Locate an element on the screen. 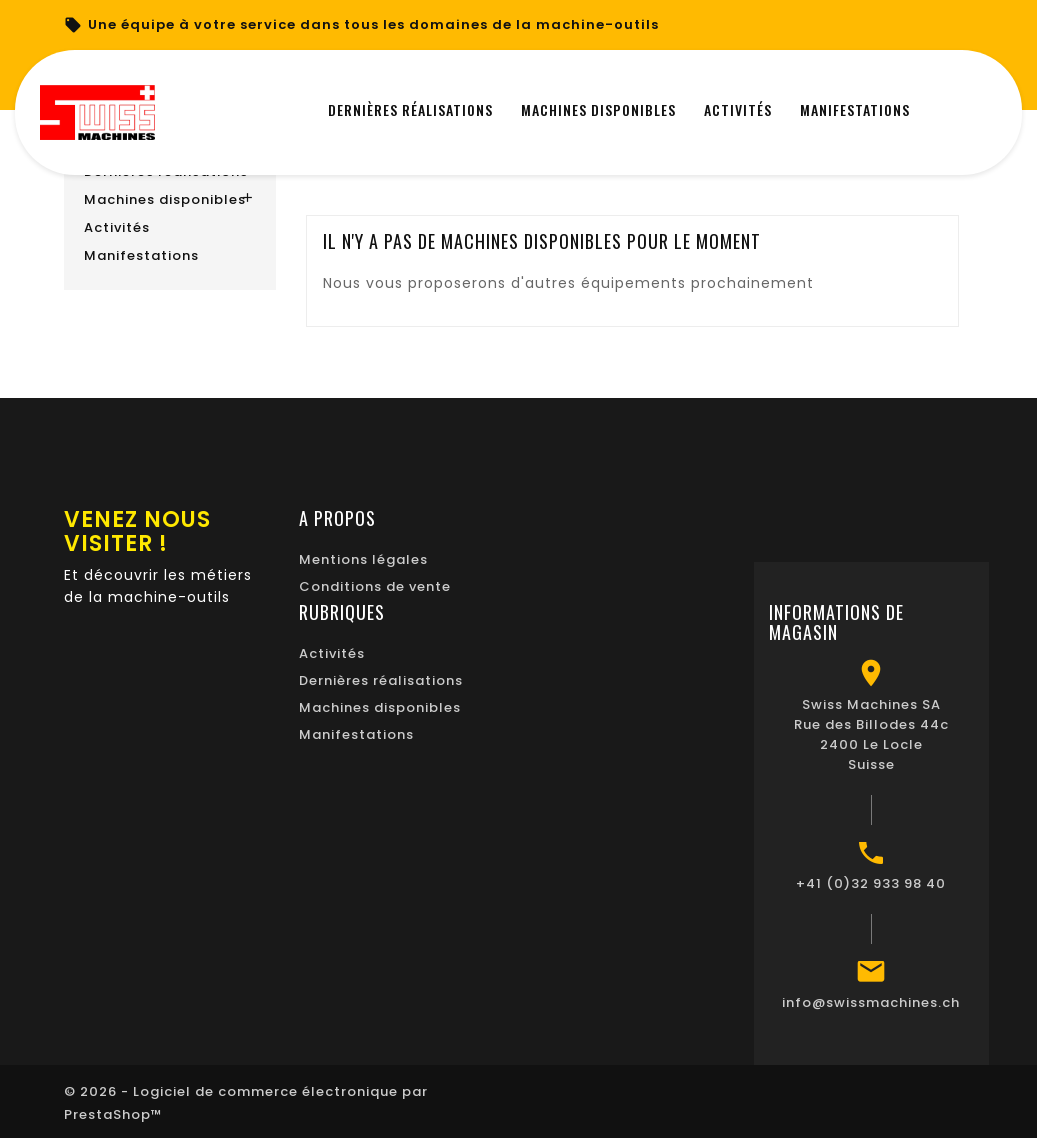 Image resolution: width=1037 pixels, height=1138 pixels. Manifestations is located at coordinates (141, 255).